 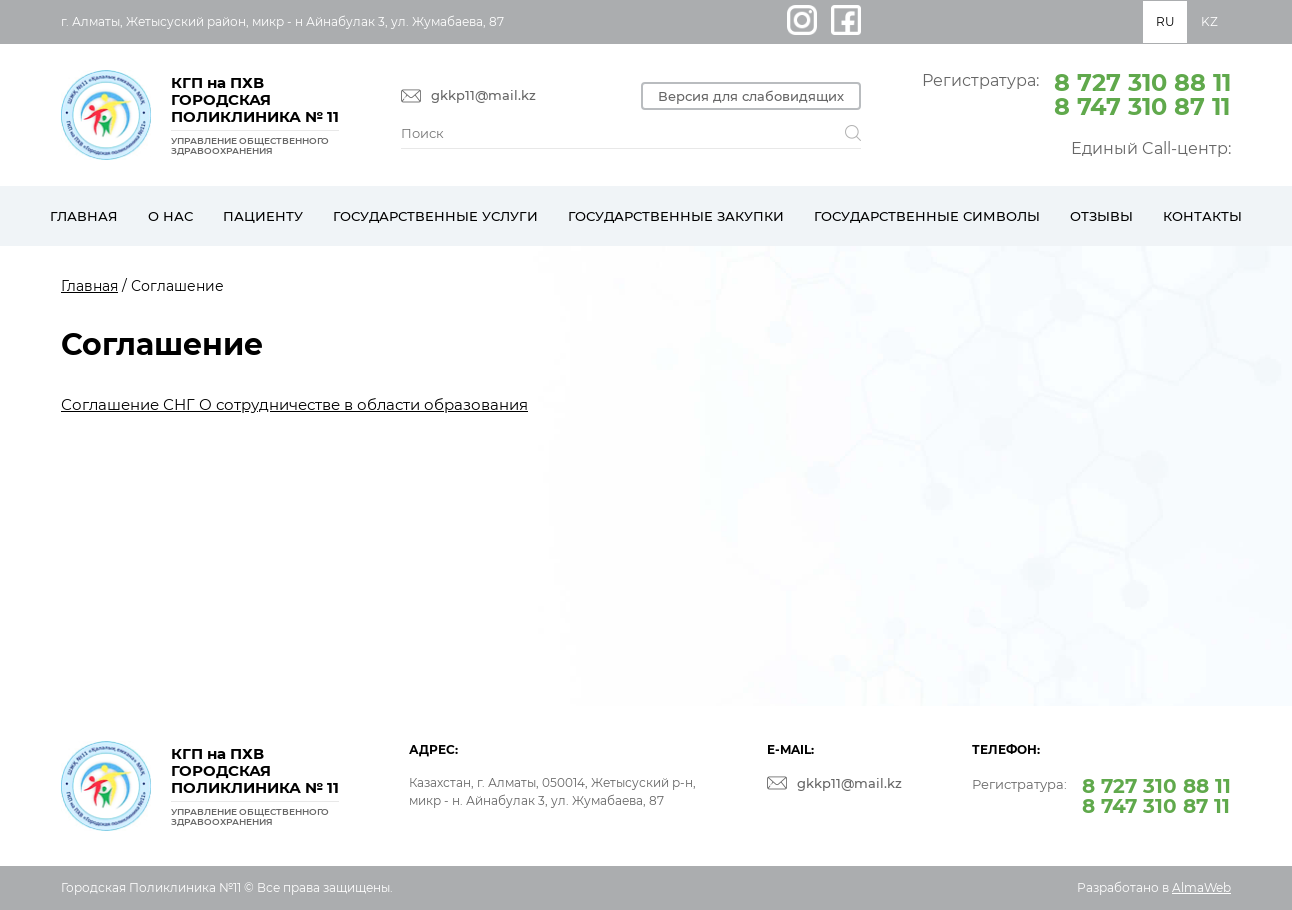 I want to click on RU, so click(x=1165, y=21).